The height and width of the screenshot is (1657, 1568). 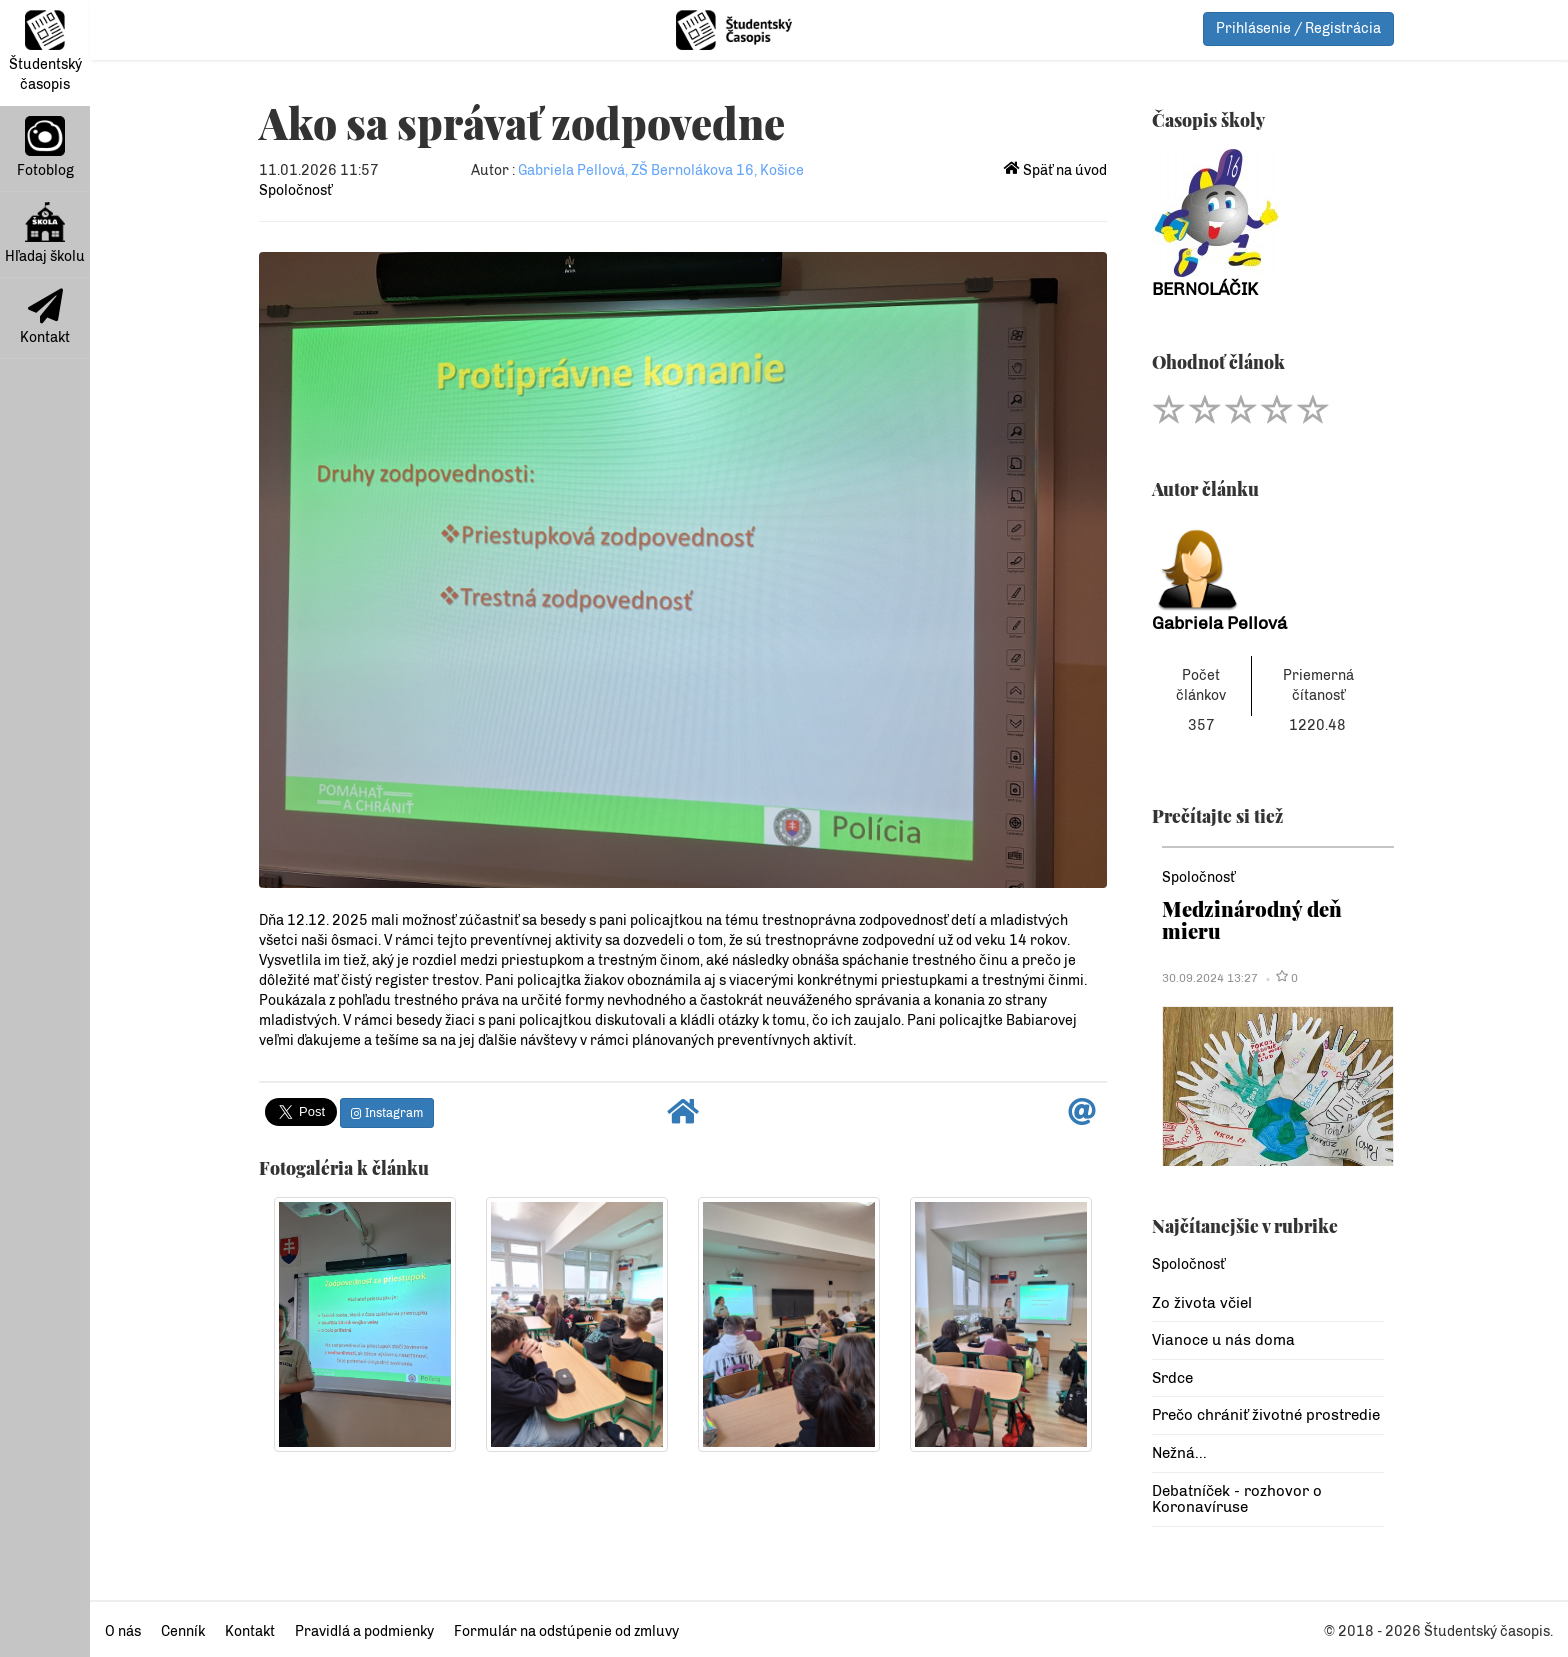 I want to click on Nežná..., so click(x=1179, y=1453).